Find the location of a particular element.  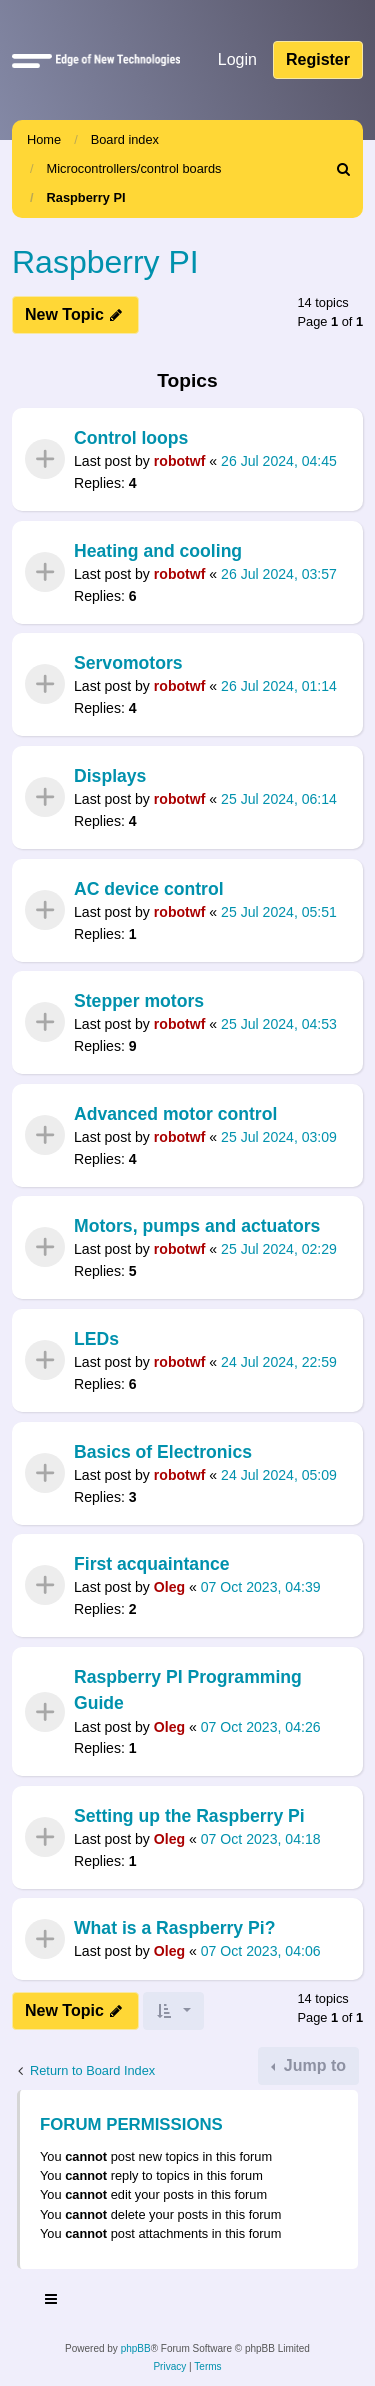

Motors, pumps and actuators is located at coordinates (197, 1226).